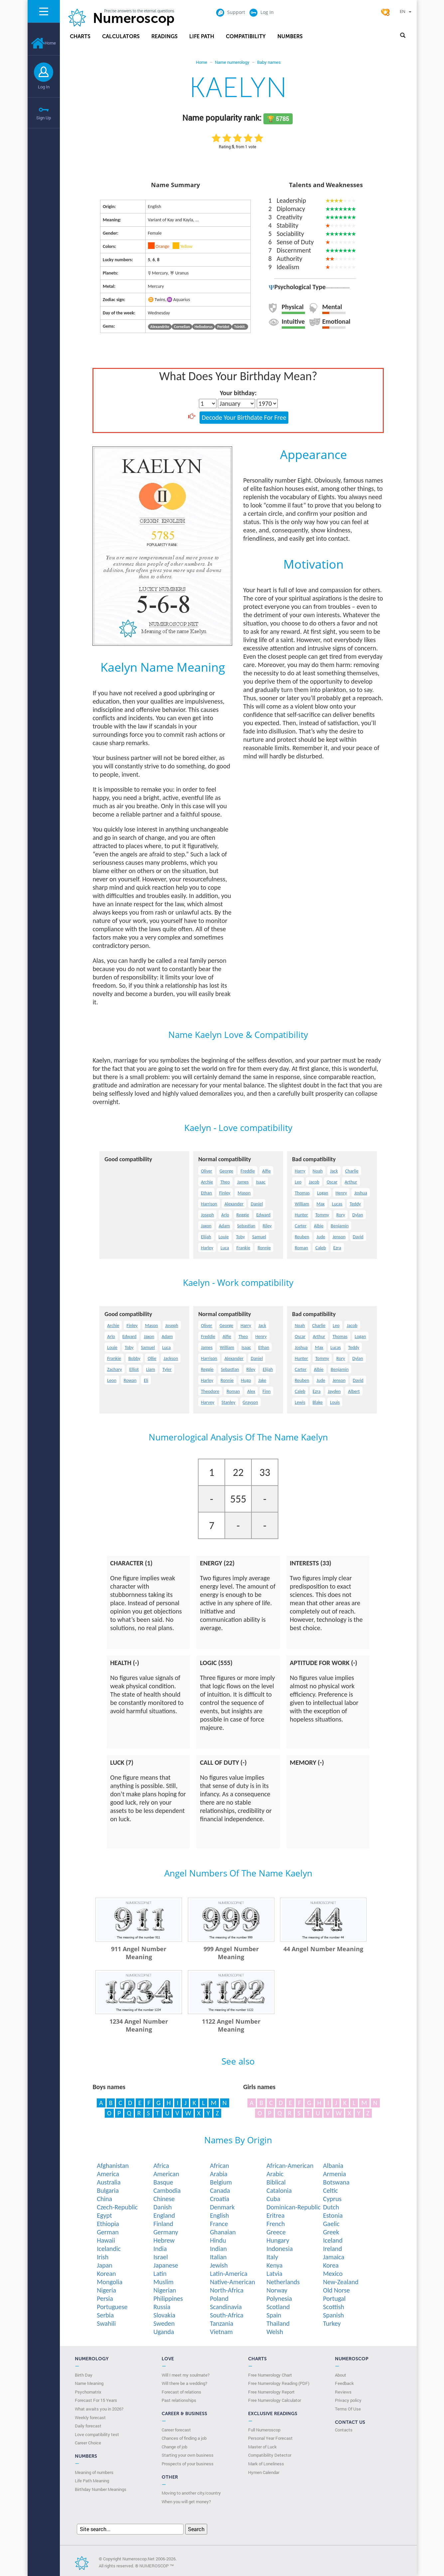  Describe the element at coordinates (83, 2375) in the screenshot. I see `Birth Day` at that location.